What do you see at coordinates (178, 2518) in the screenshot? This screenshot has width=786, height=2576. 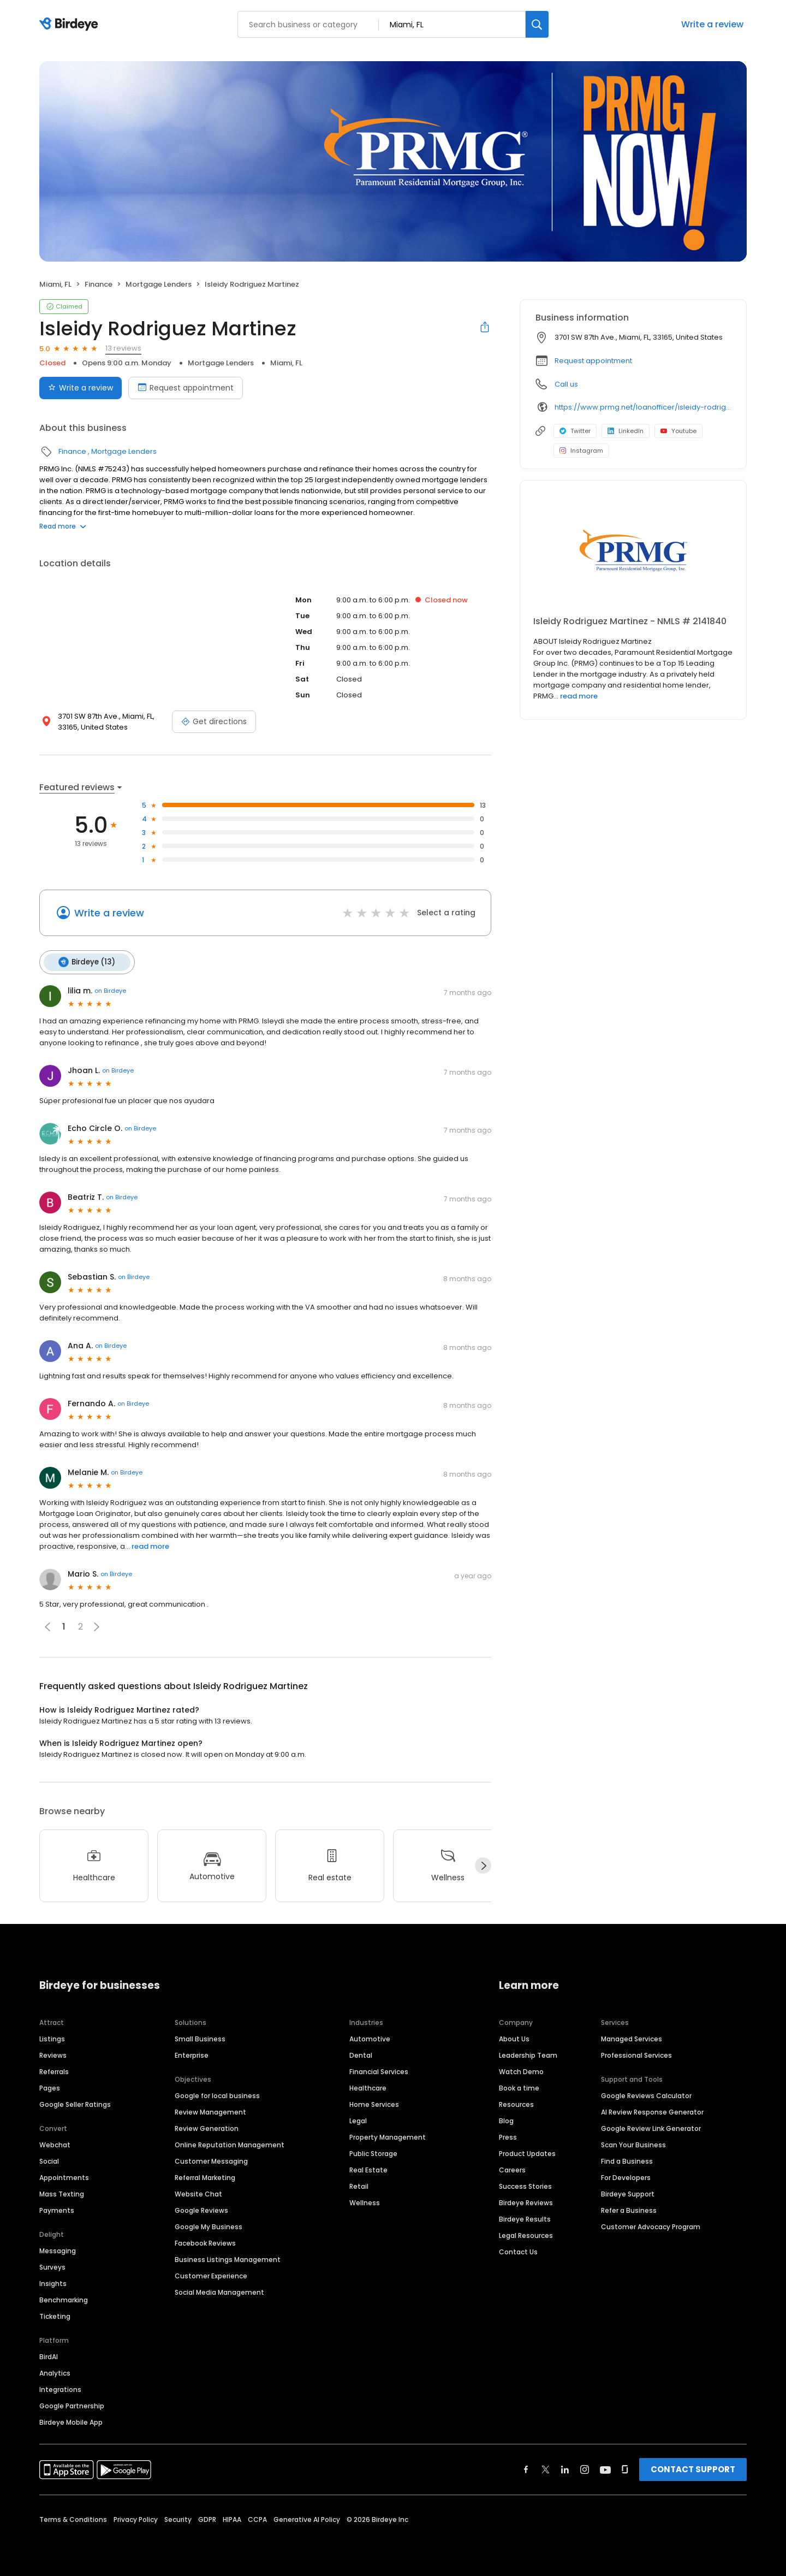 I see `Security` at bounding box center [178, 2518].